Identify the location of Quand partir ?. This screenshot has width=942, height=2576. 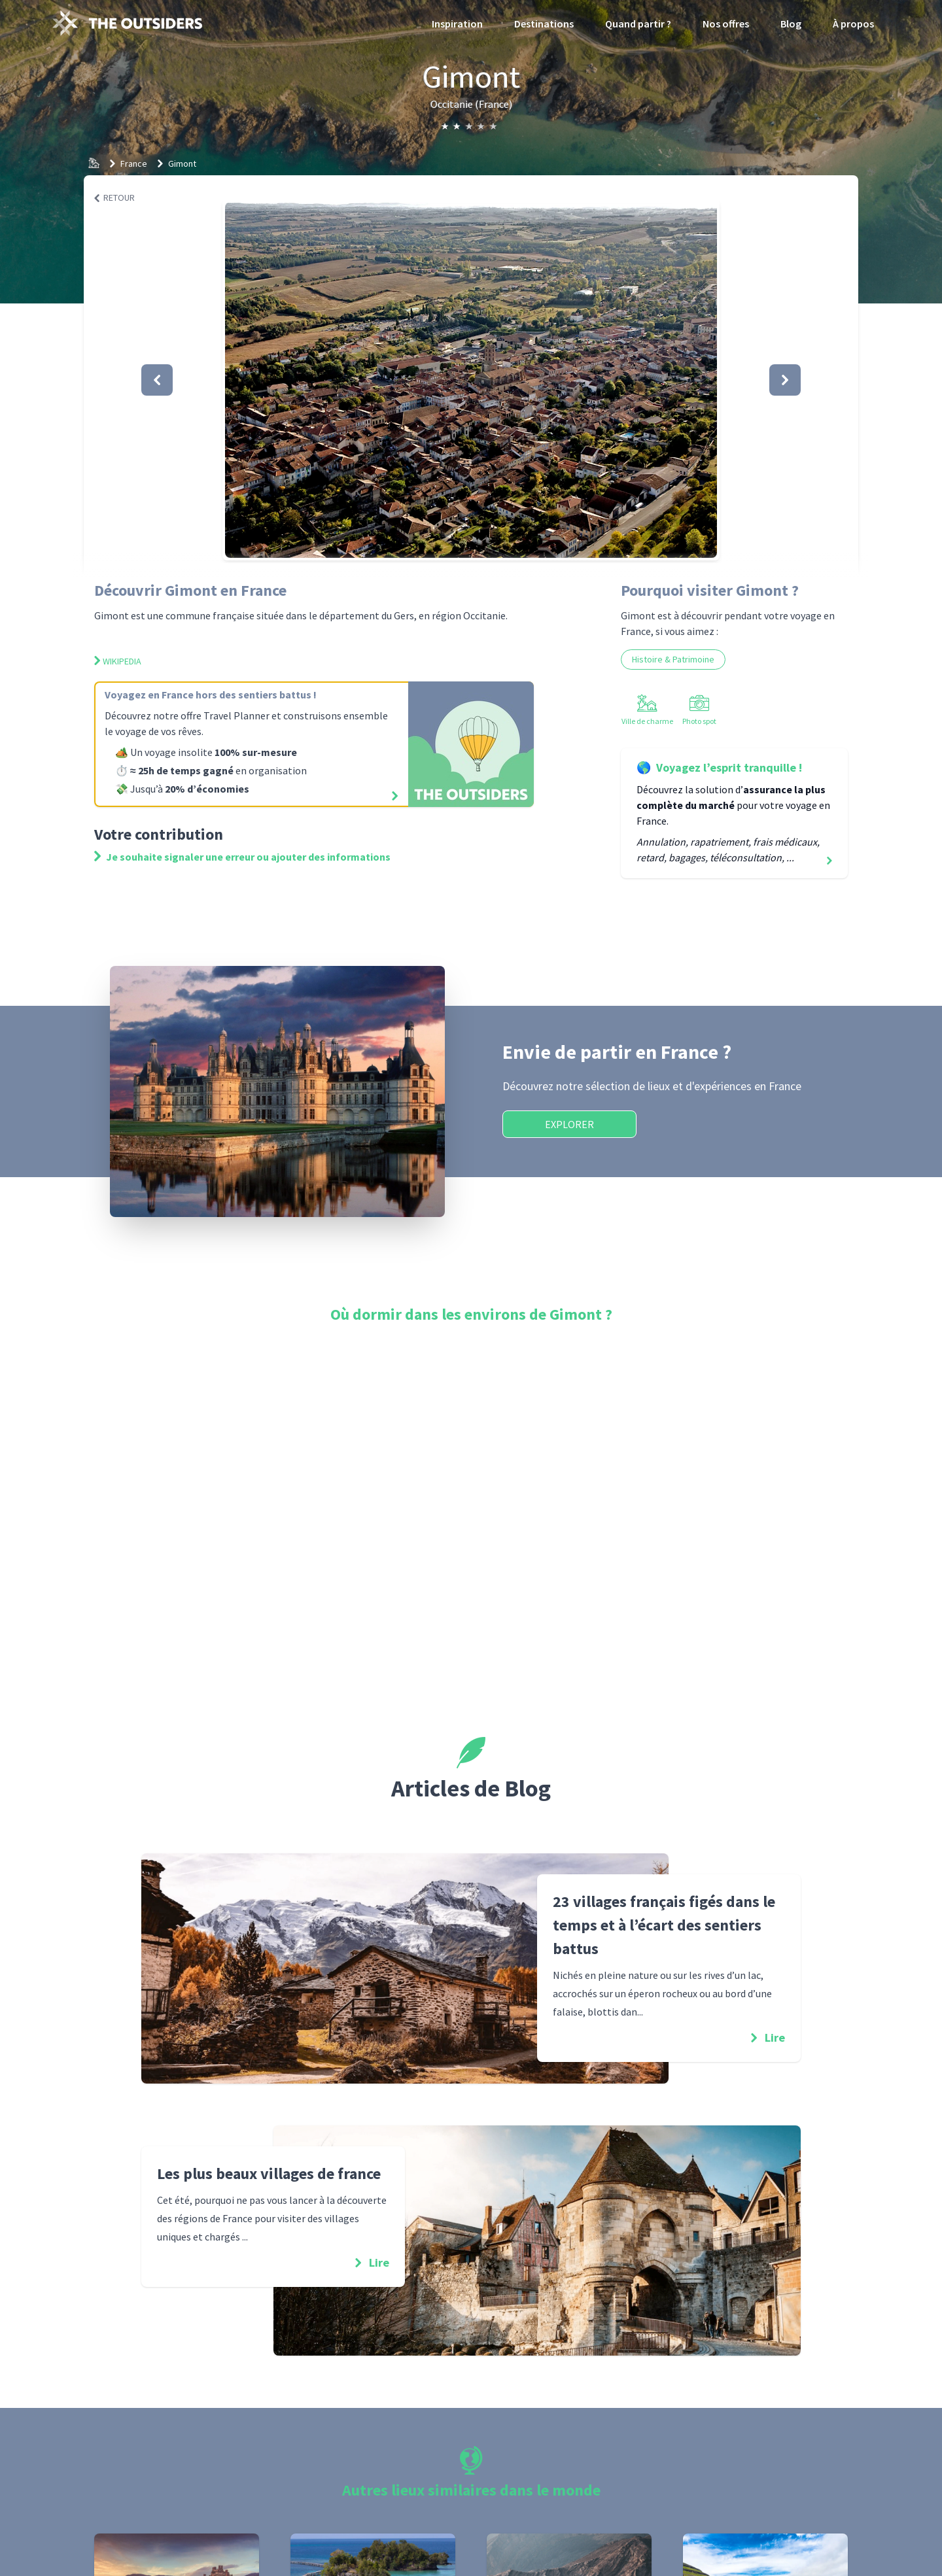
(638, 23).